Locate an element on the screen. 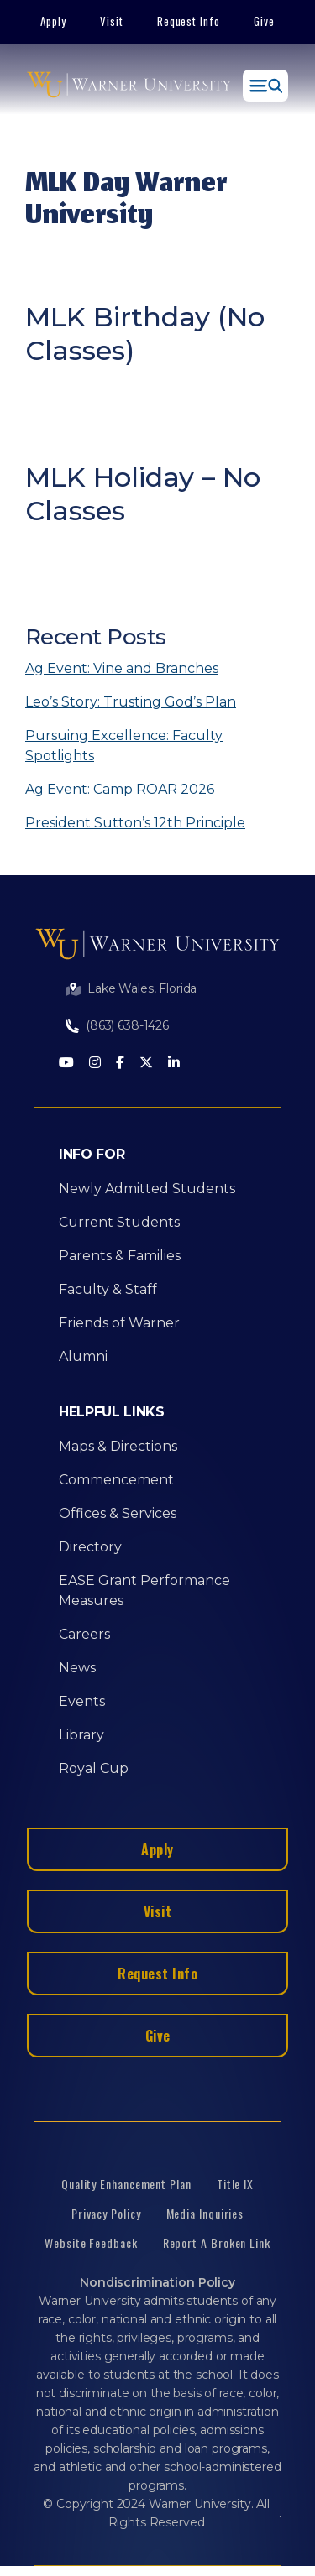 This screenshot has height=2576, width=315. Lake Wales, Florida is located at coordinates (142, 988).